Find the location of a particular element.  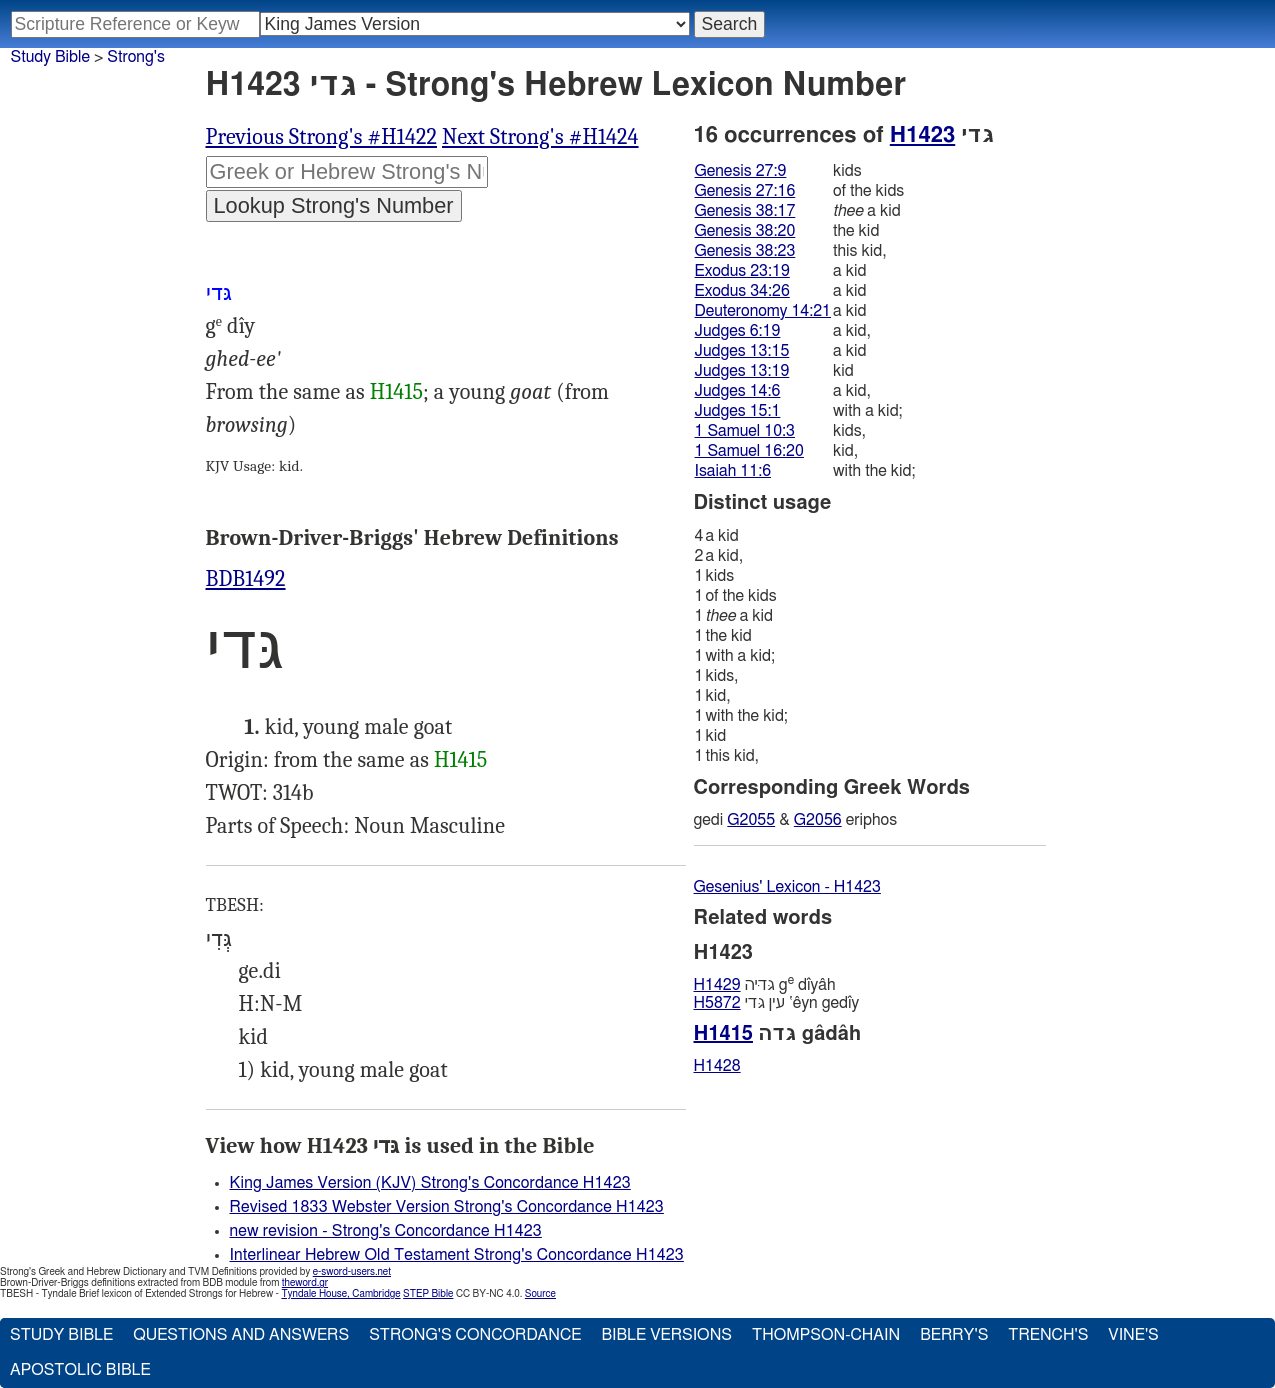

Judges 6:19 is located at coordinates (738, 331).